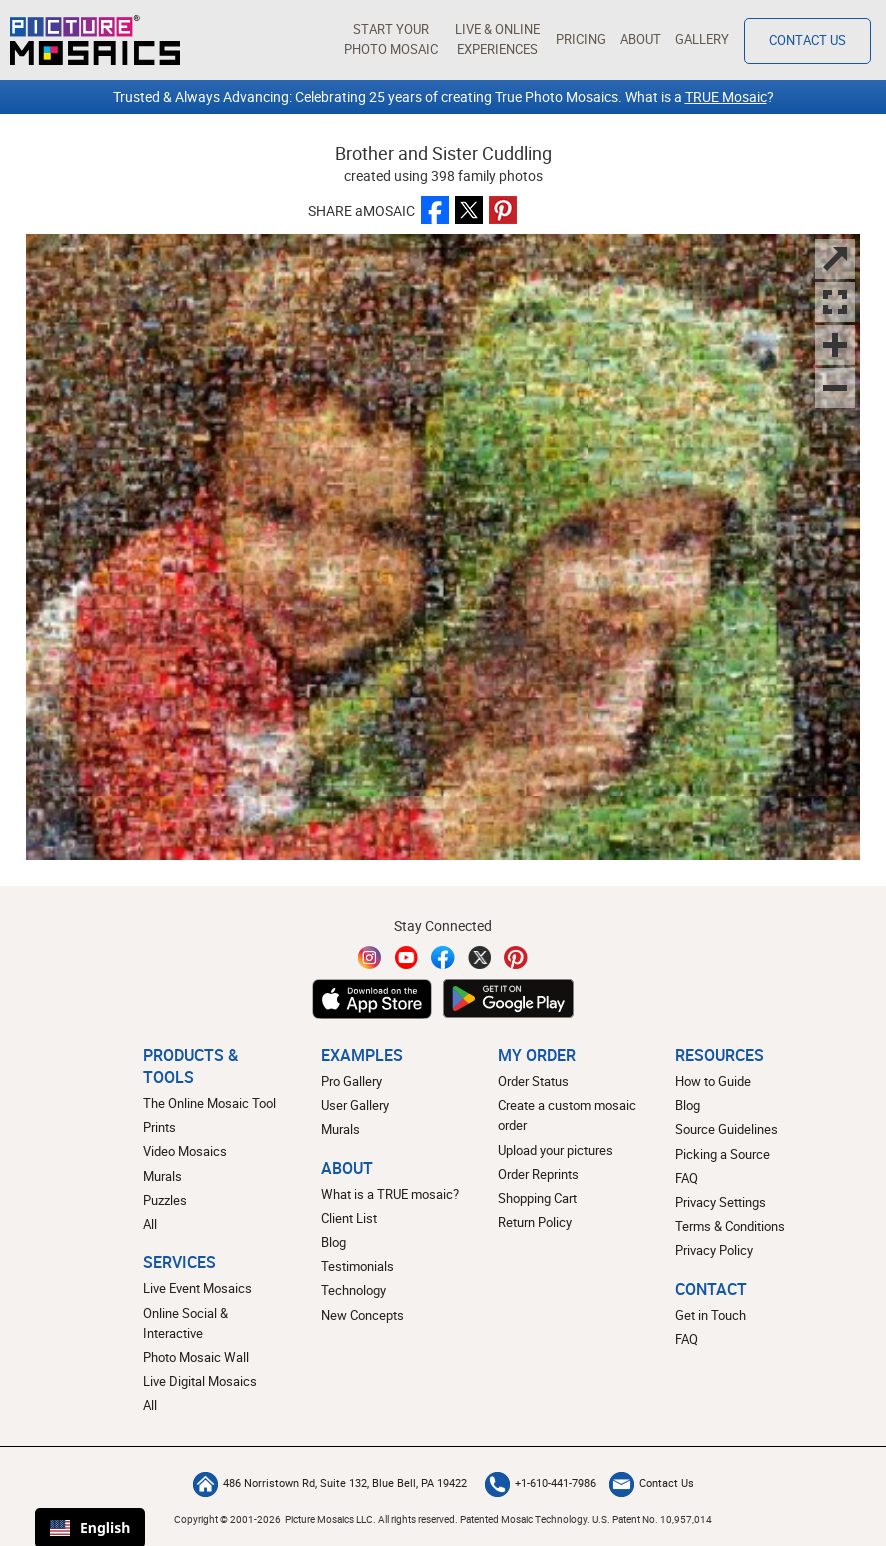 The height and width of the screenshot is (1546, 886). Describe the element at coordinates (714, 1250) in the screenshot. I see `Privacy Policy` at that location.